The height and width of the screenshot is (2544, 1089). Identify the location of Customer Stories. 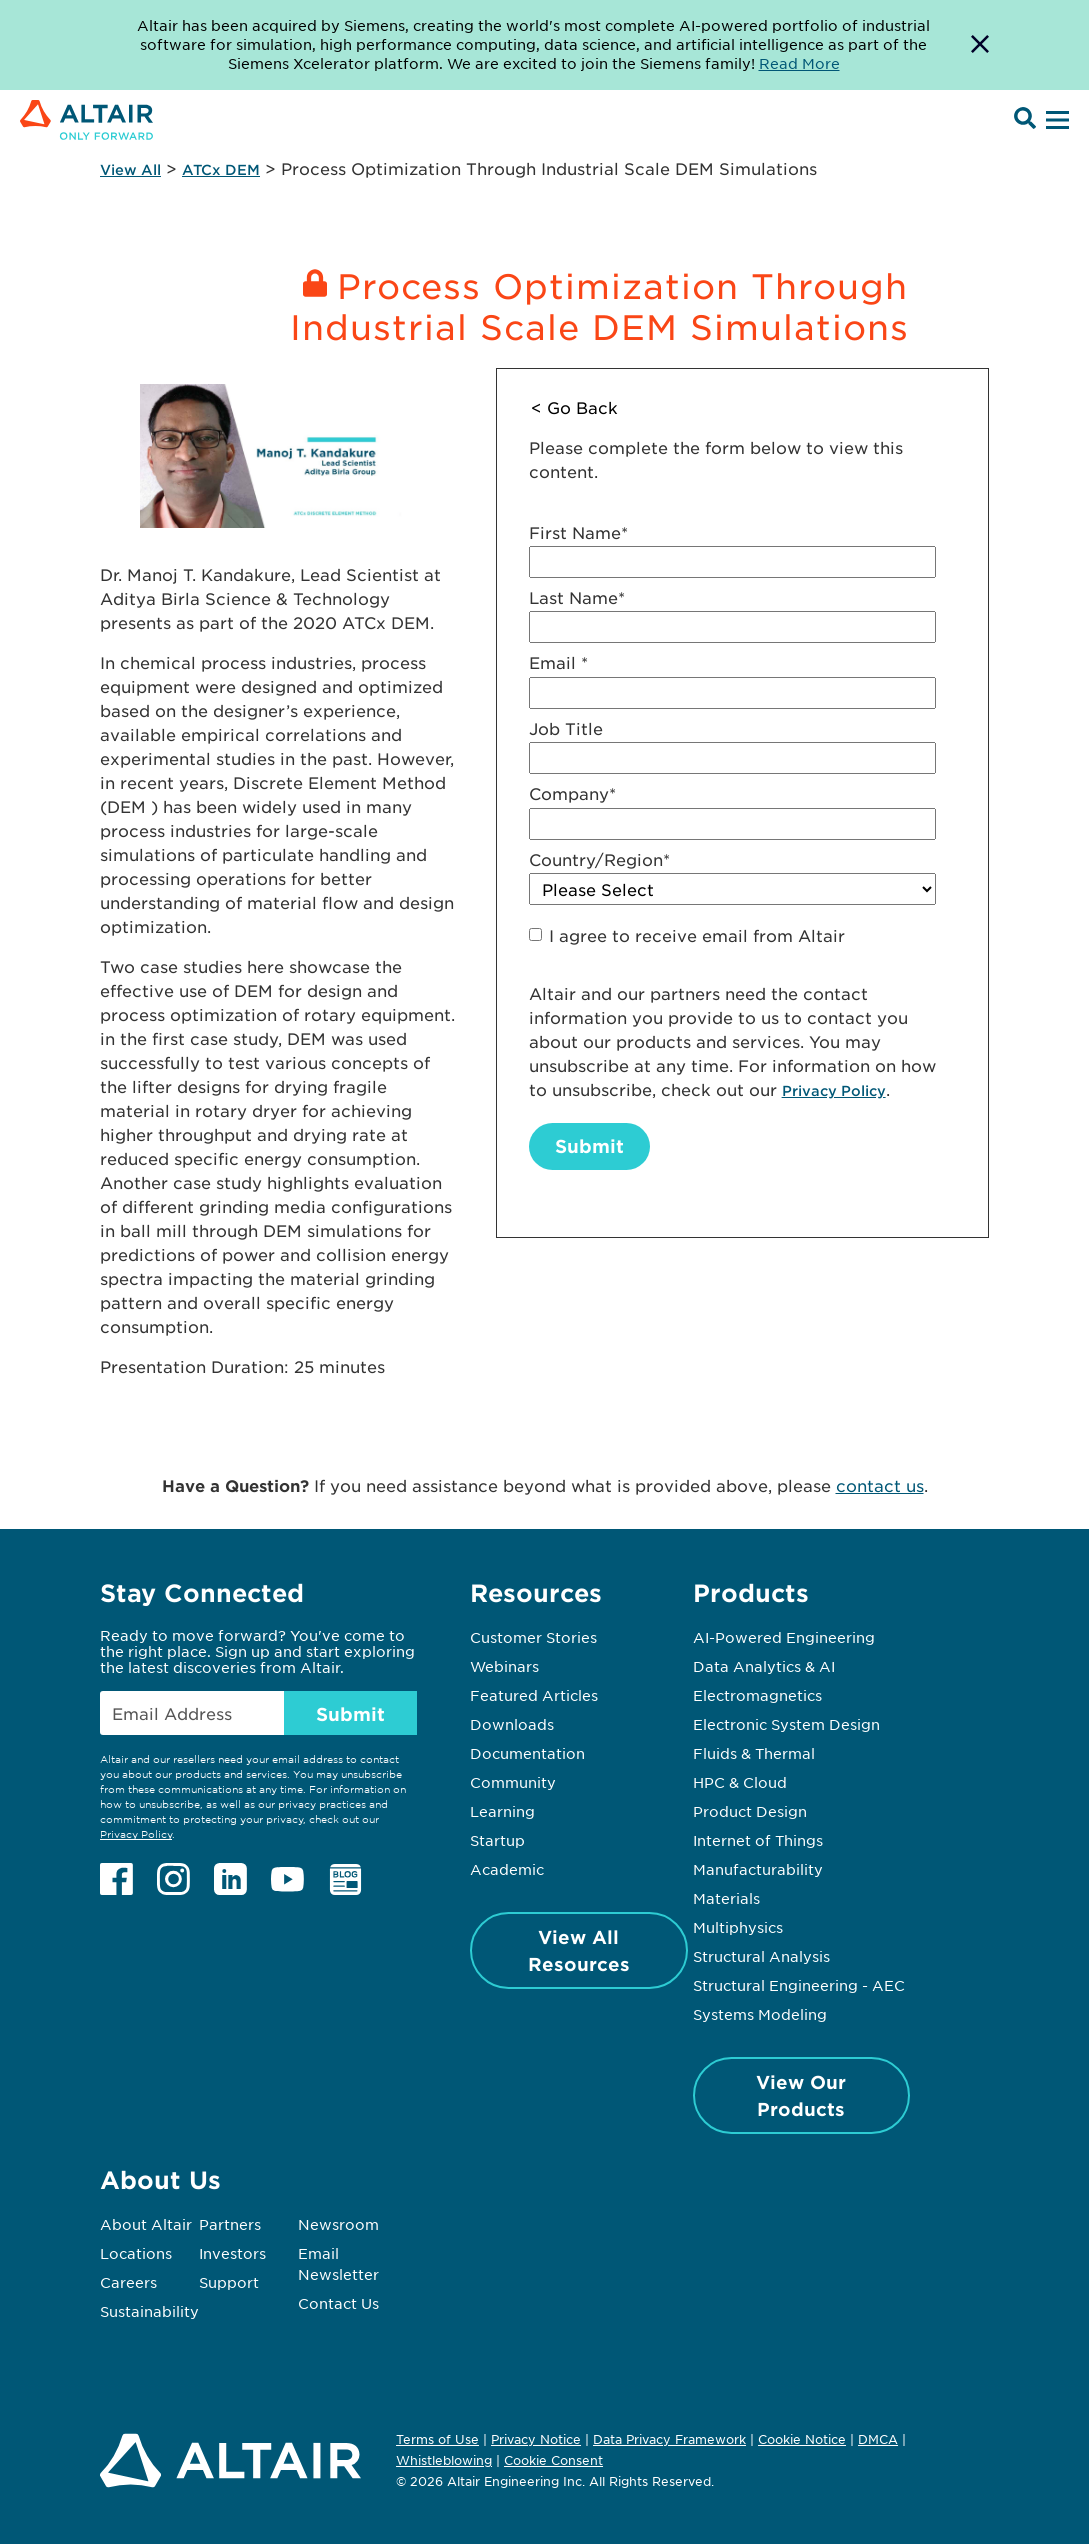
(533, 1637).